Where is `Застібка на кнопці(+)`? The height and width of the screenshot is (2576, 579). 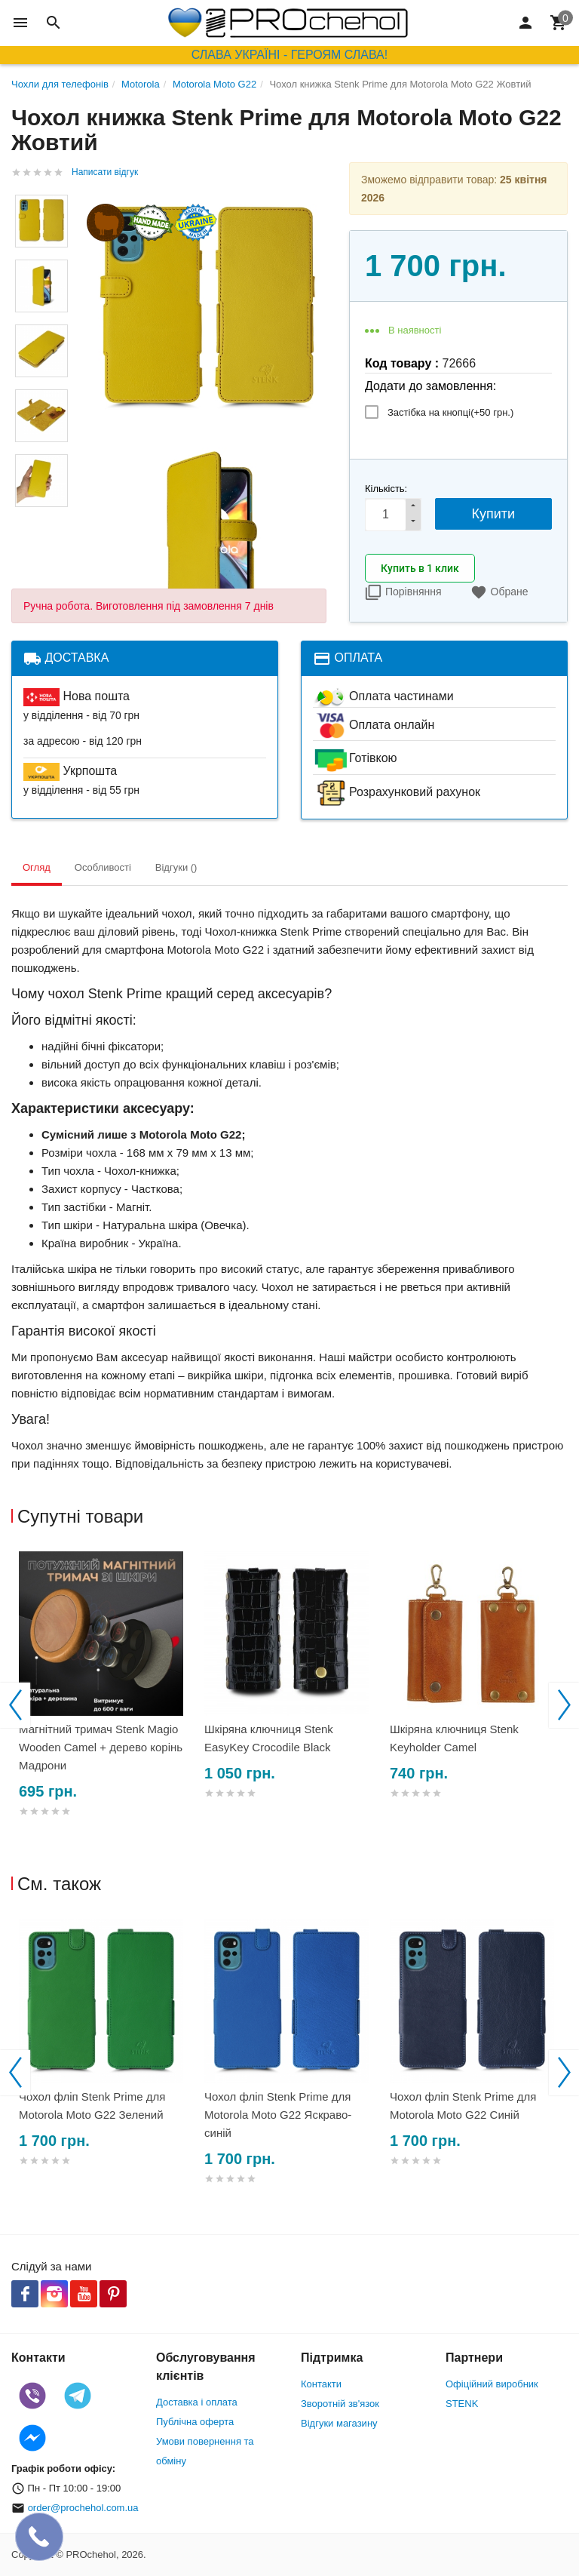
Застібка на кнопці(+) is located at coordinates (450, 412).